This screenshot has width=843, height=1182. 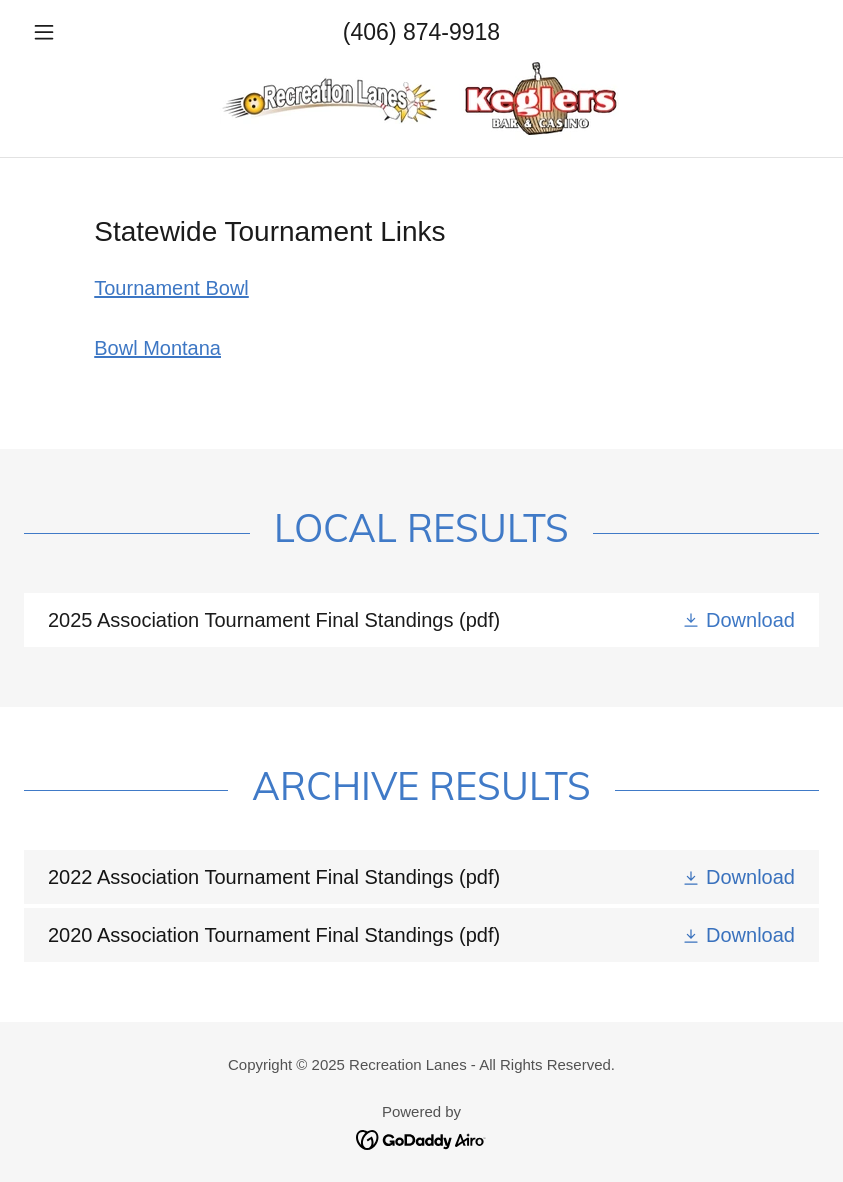 I want to click on (406) 874-9918 [link], so click(x=421, y=32).